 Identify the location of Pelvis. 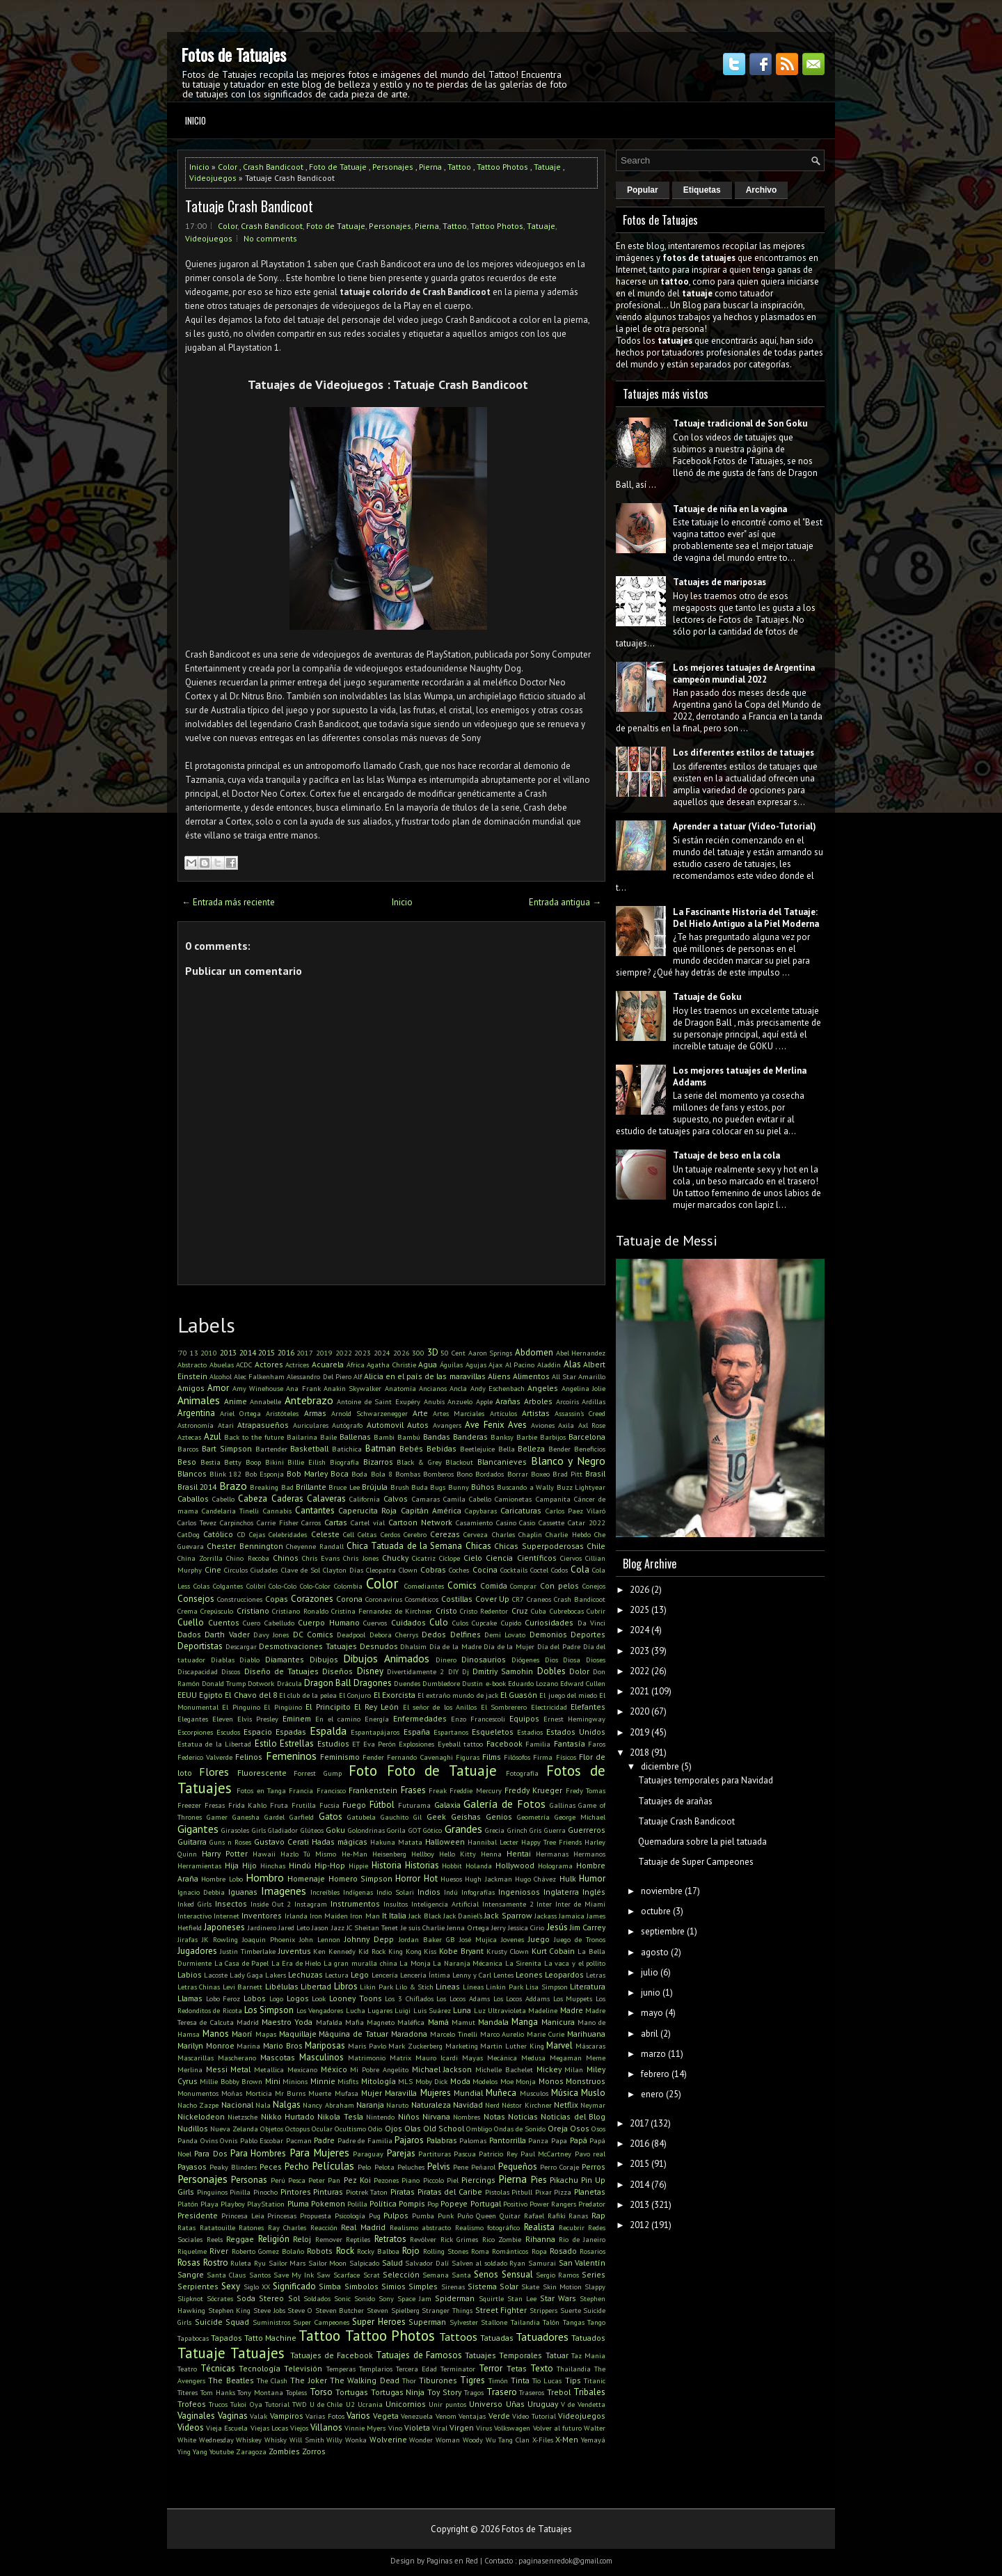
(438, 2166).